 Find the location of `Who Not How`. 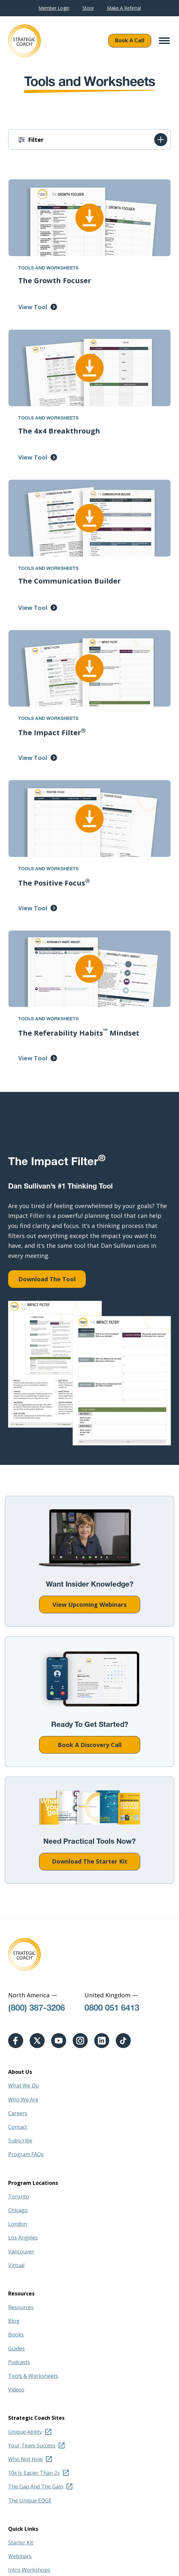

Who Not How is located at coordinates (25, 2459).